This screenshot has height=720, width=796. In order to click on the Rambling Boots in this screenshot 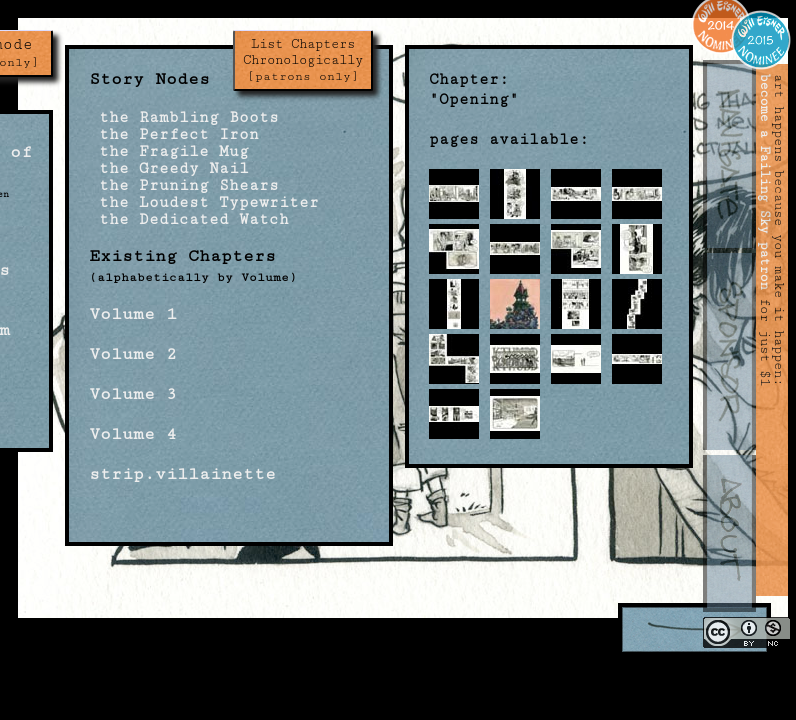, I will do `click(184, 117)`.